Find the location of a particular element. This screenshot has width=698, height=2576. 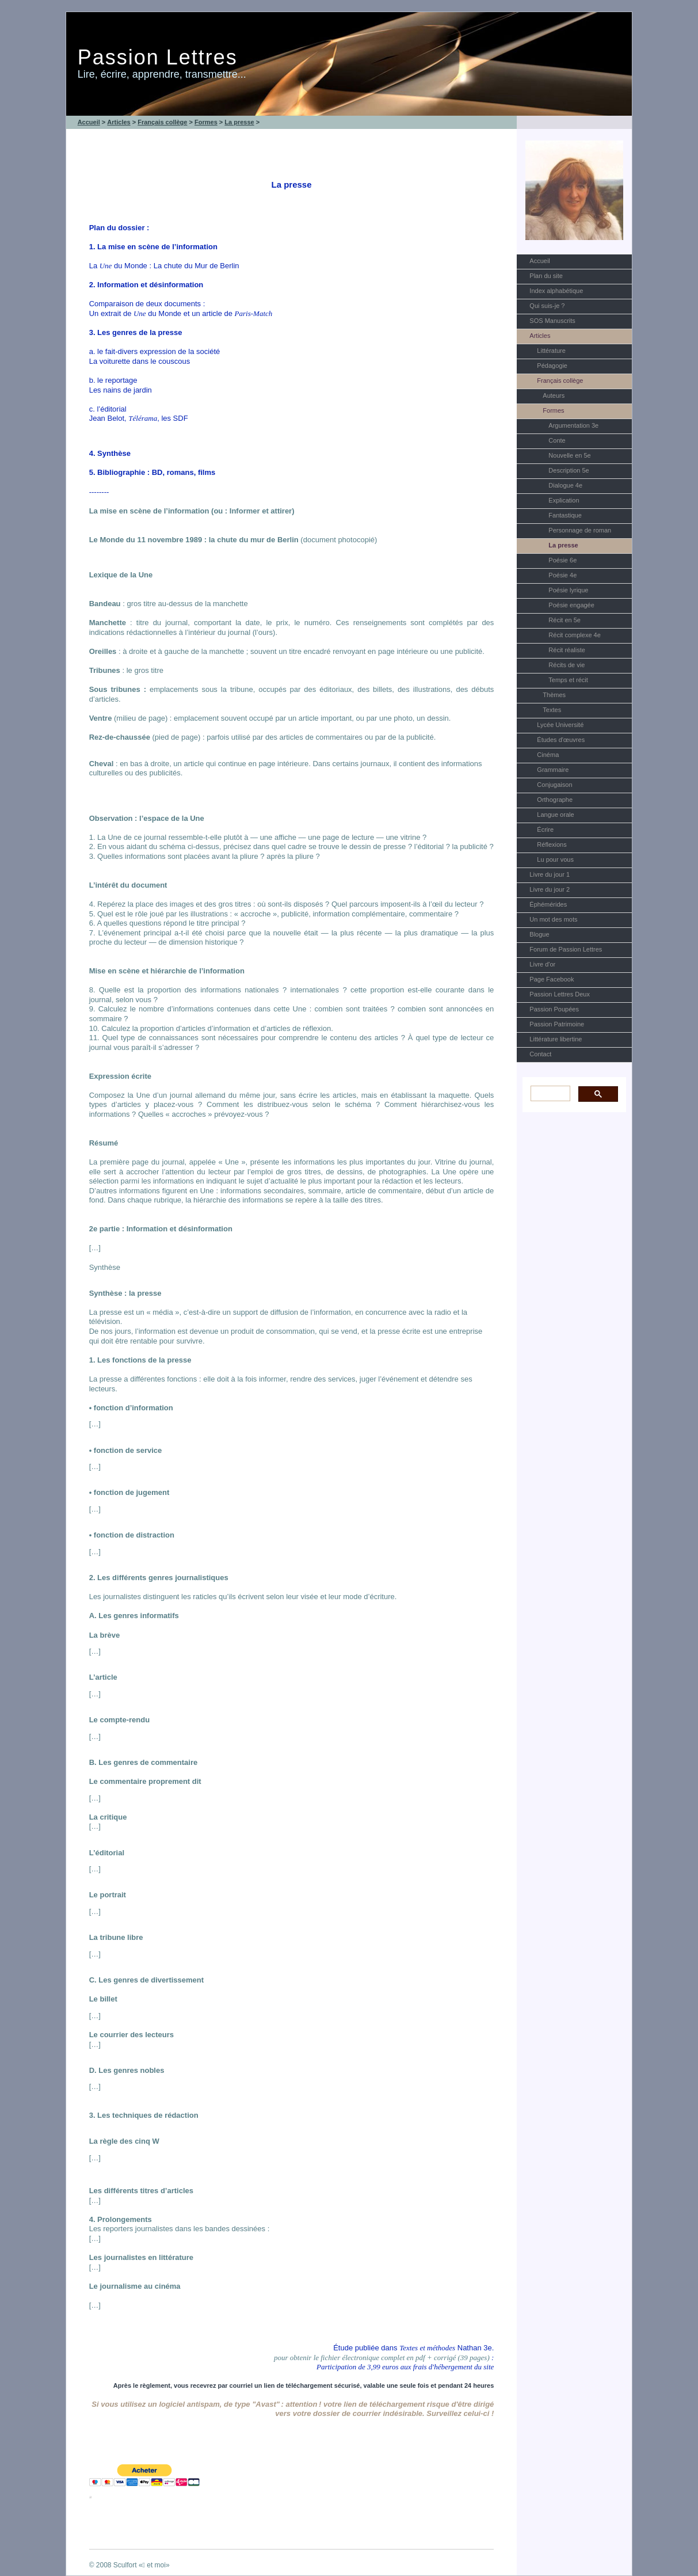

Livre du jour 1 is located at coordinates (549, 874).